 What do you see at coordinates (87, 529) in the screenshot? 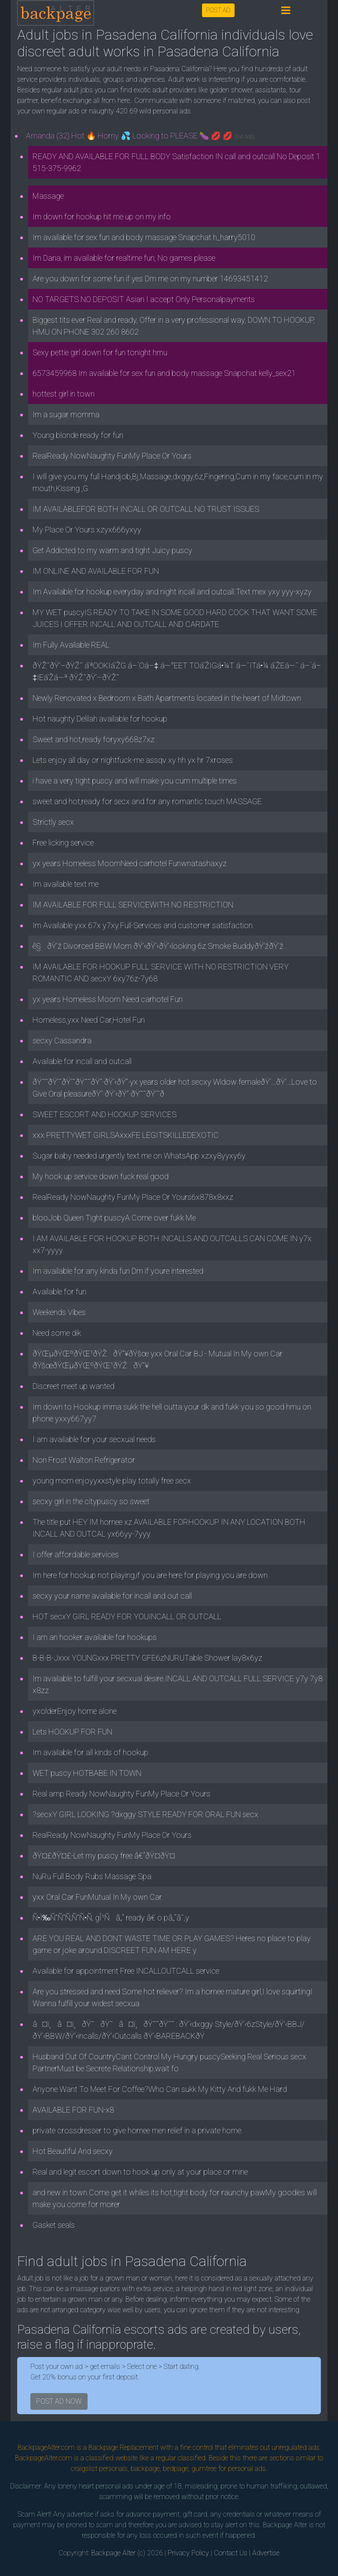
I see `My Place Or Yours xzyx666yxyy` at bounding box center [87, 529].